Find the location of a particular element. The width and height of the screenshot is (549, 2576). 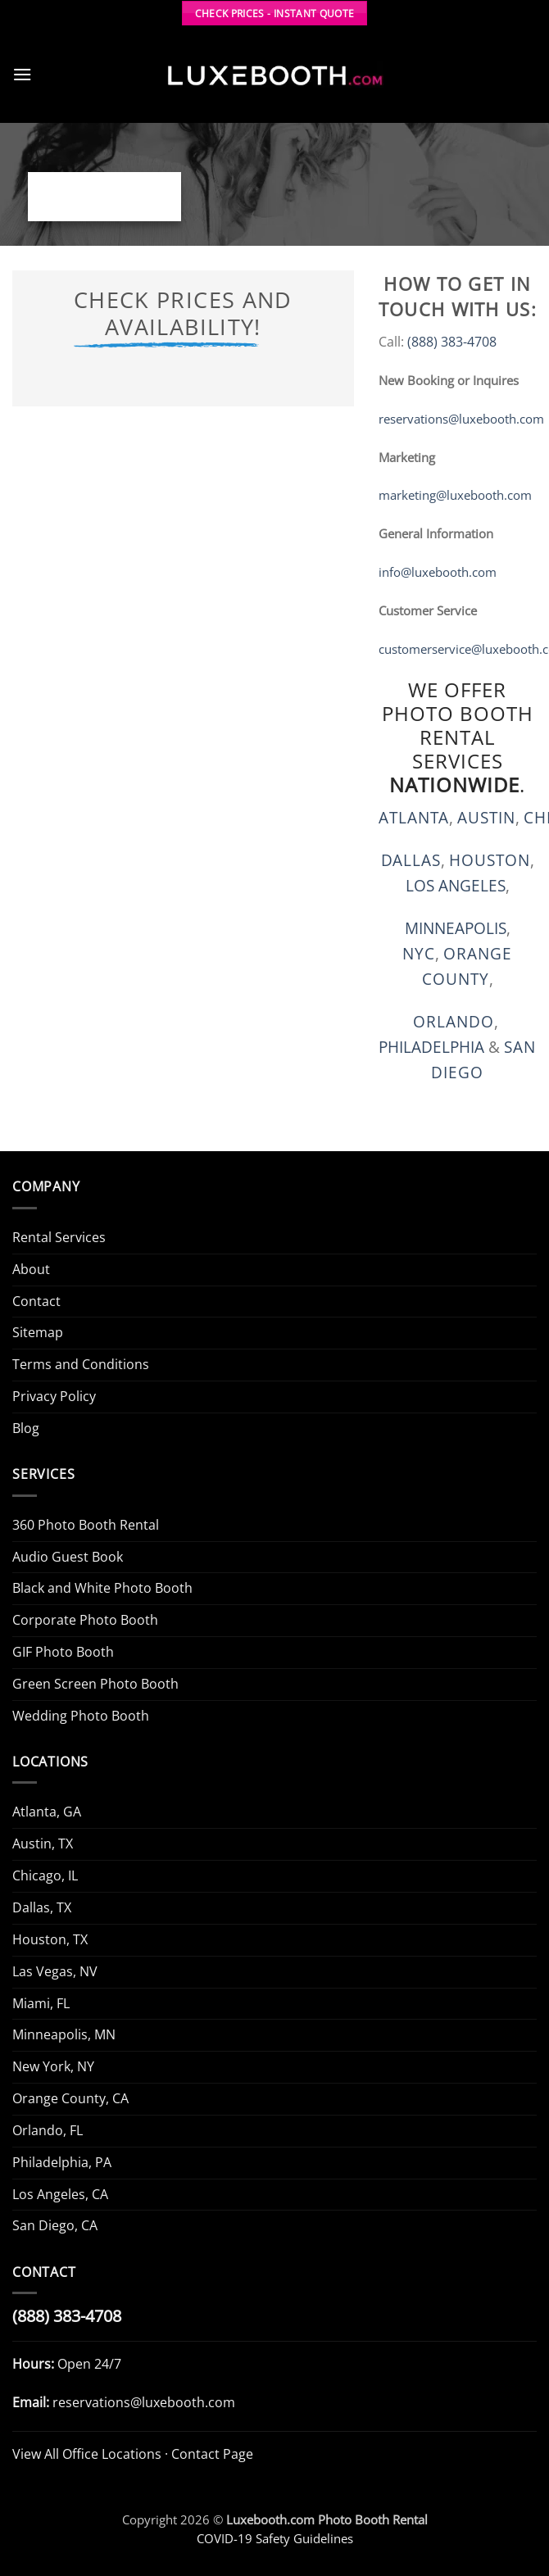

Audio Guest Book is located at coordinates (67, 1557).